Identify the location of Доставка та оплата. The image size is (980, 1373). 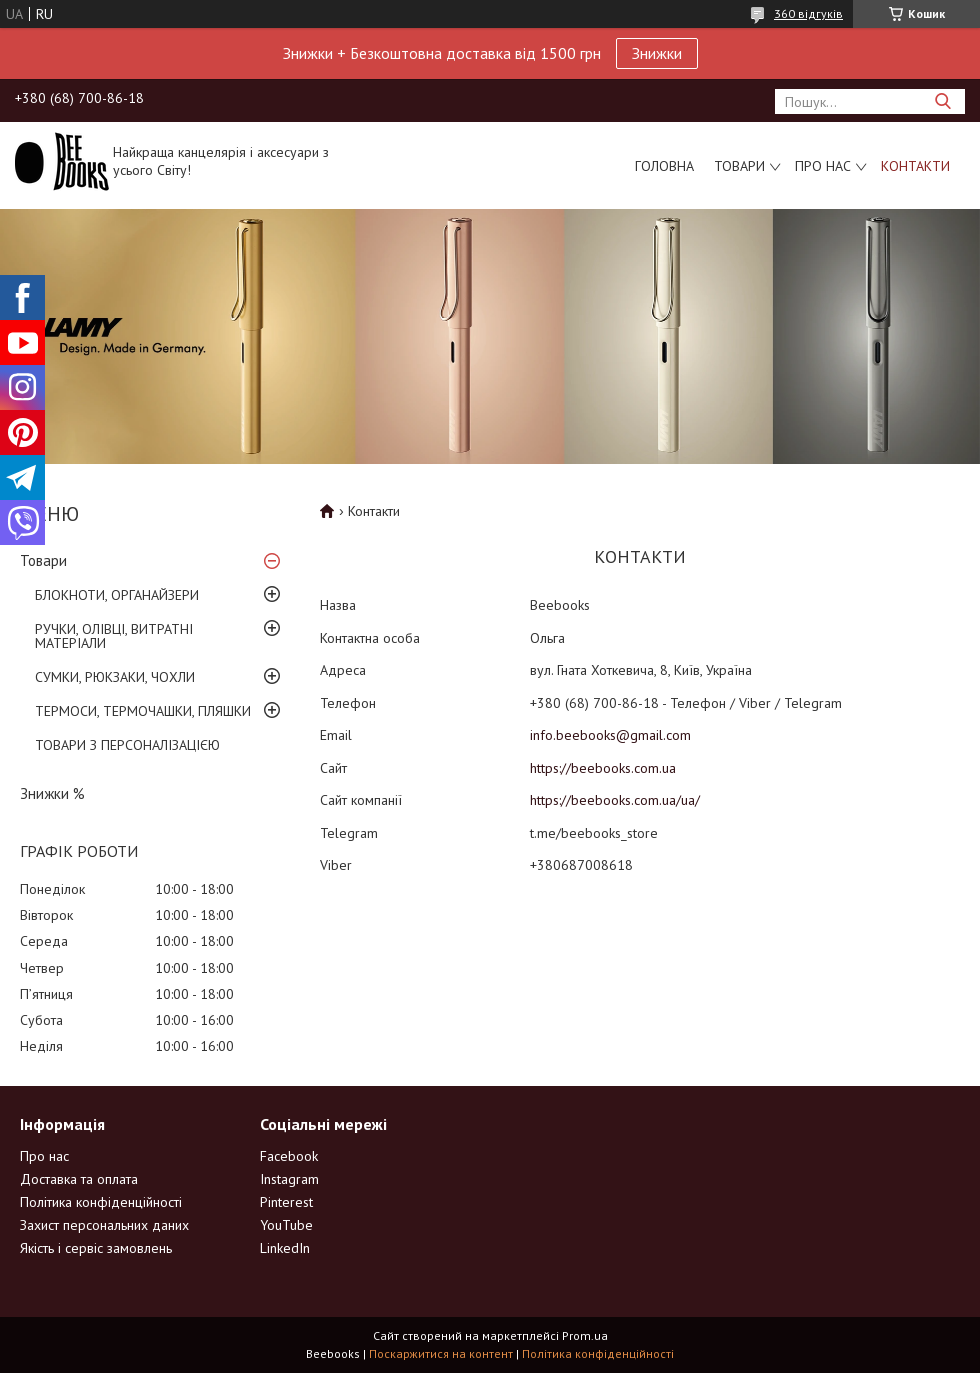
(79, 1179).